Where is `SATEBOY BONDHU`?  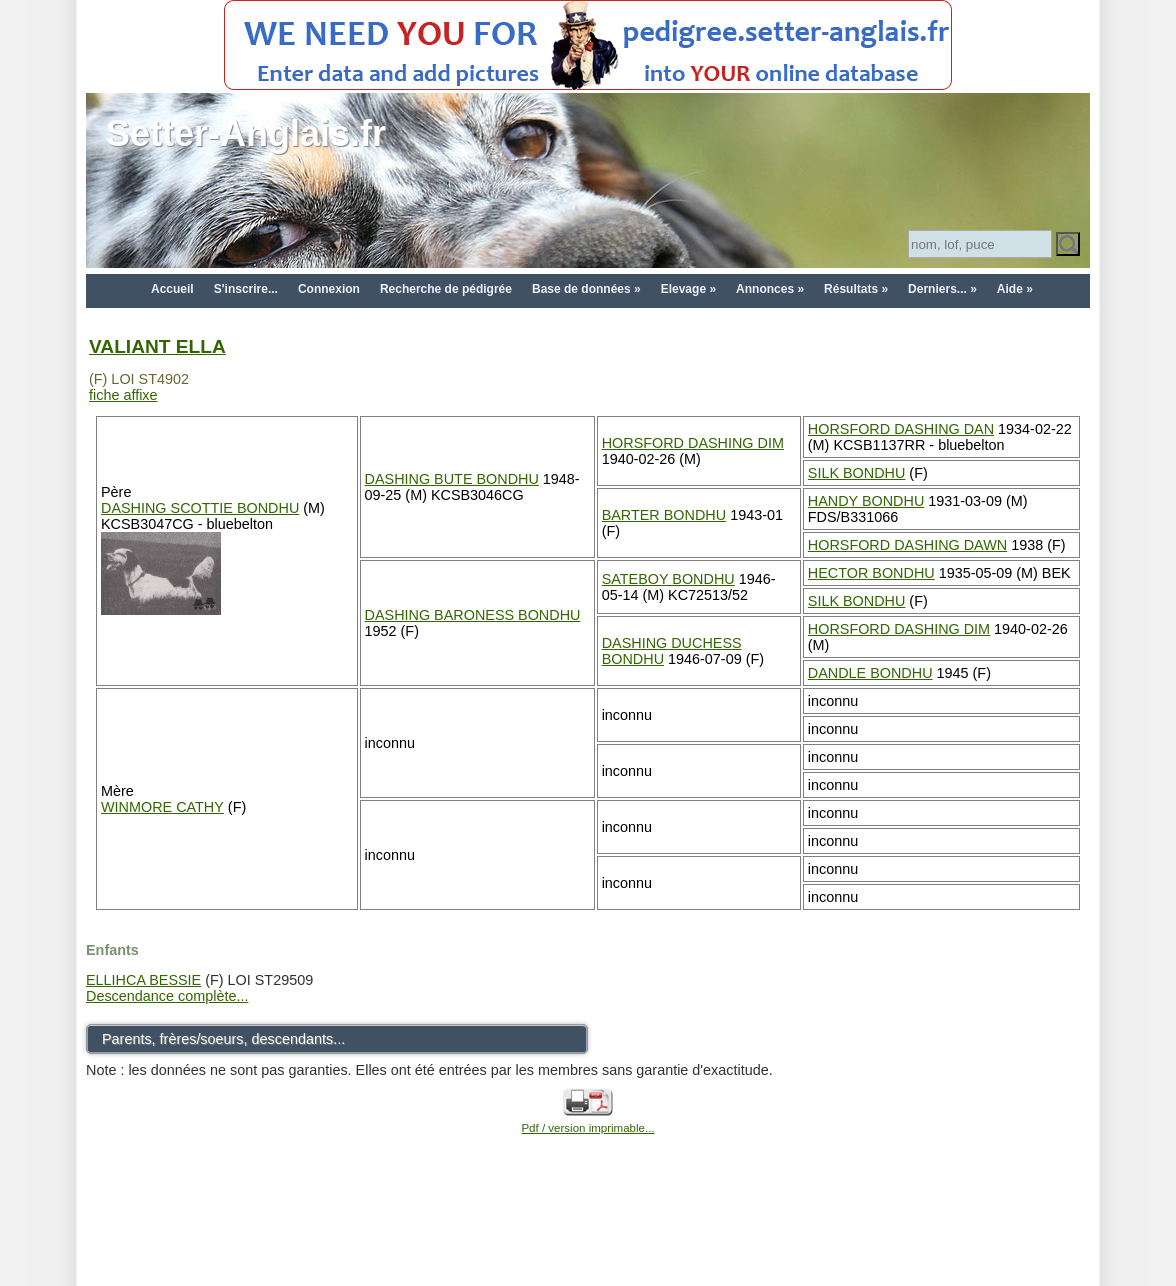 SATEBOY BONDHU is located at coordinates (668, 579).